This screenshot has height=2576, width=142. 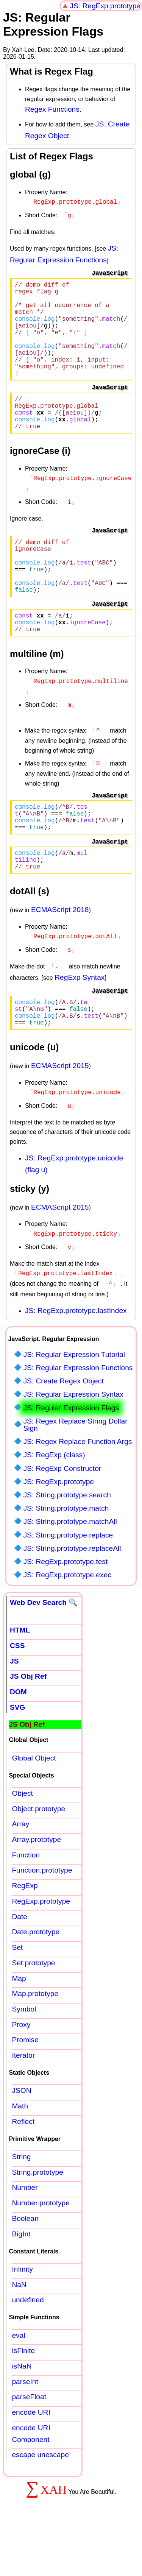 What do you see at coordinates (25, 2429) in the screenshot?
I see `parseInt` at bounding box center [25, 2429].